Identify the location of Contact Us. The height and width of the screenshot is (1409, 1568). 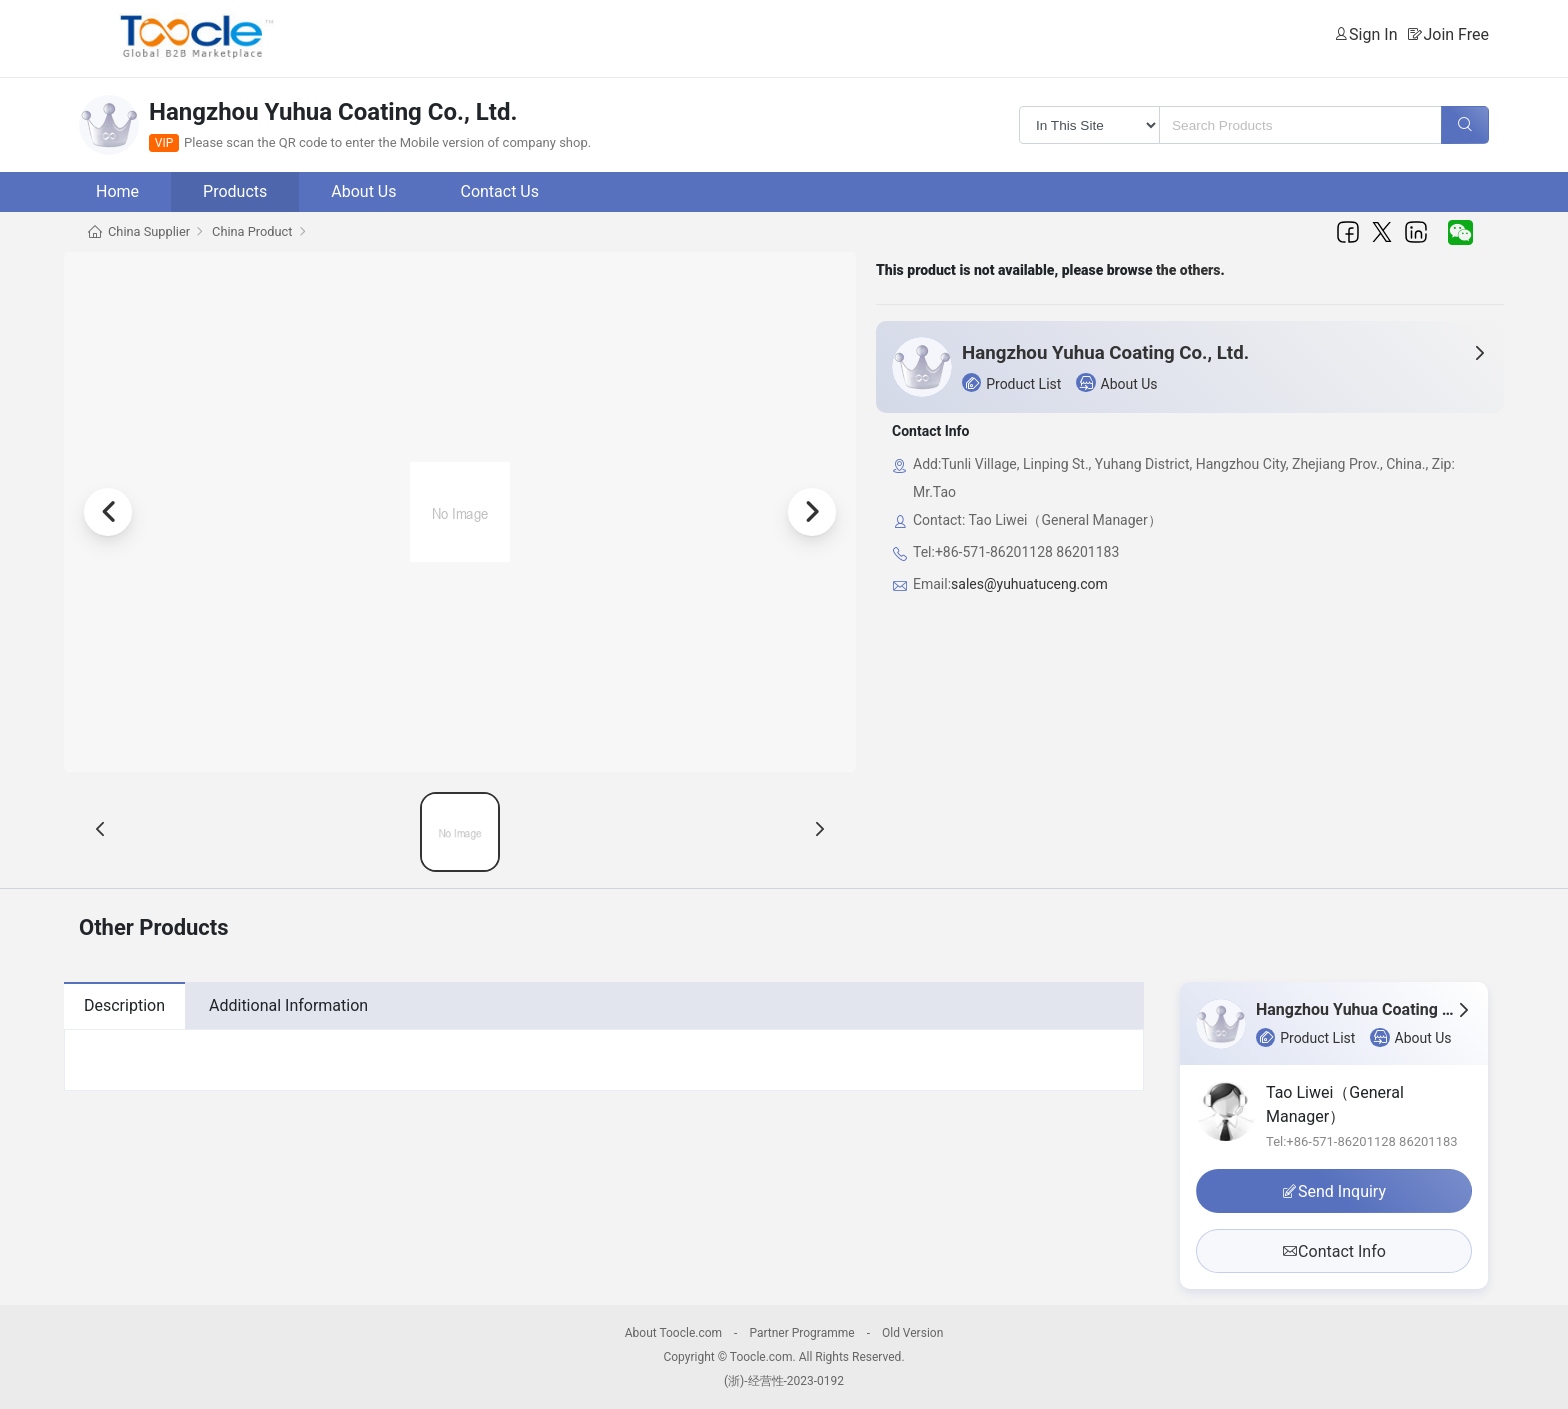
(499, 191).